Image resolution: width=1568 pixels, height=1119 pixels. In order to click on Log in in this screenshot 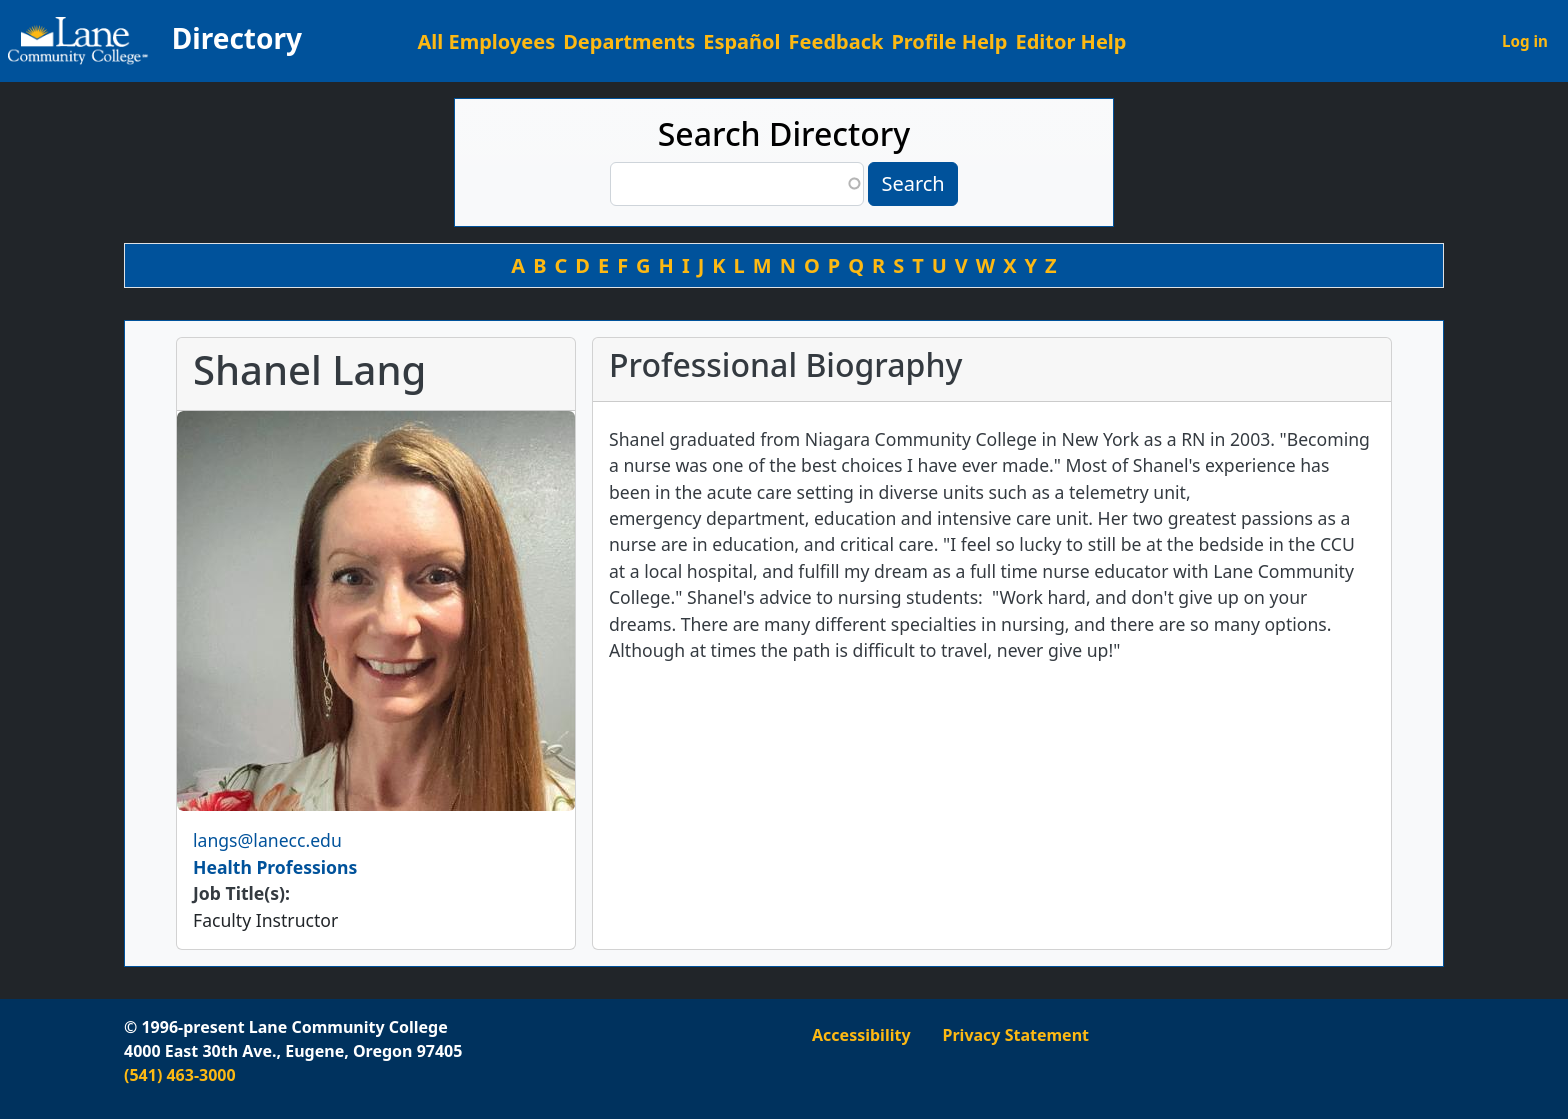, I will do `click(1525, 41)`.